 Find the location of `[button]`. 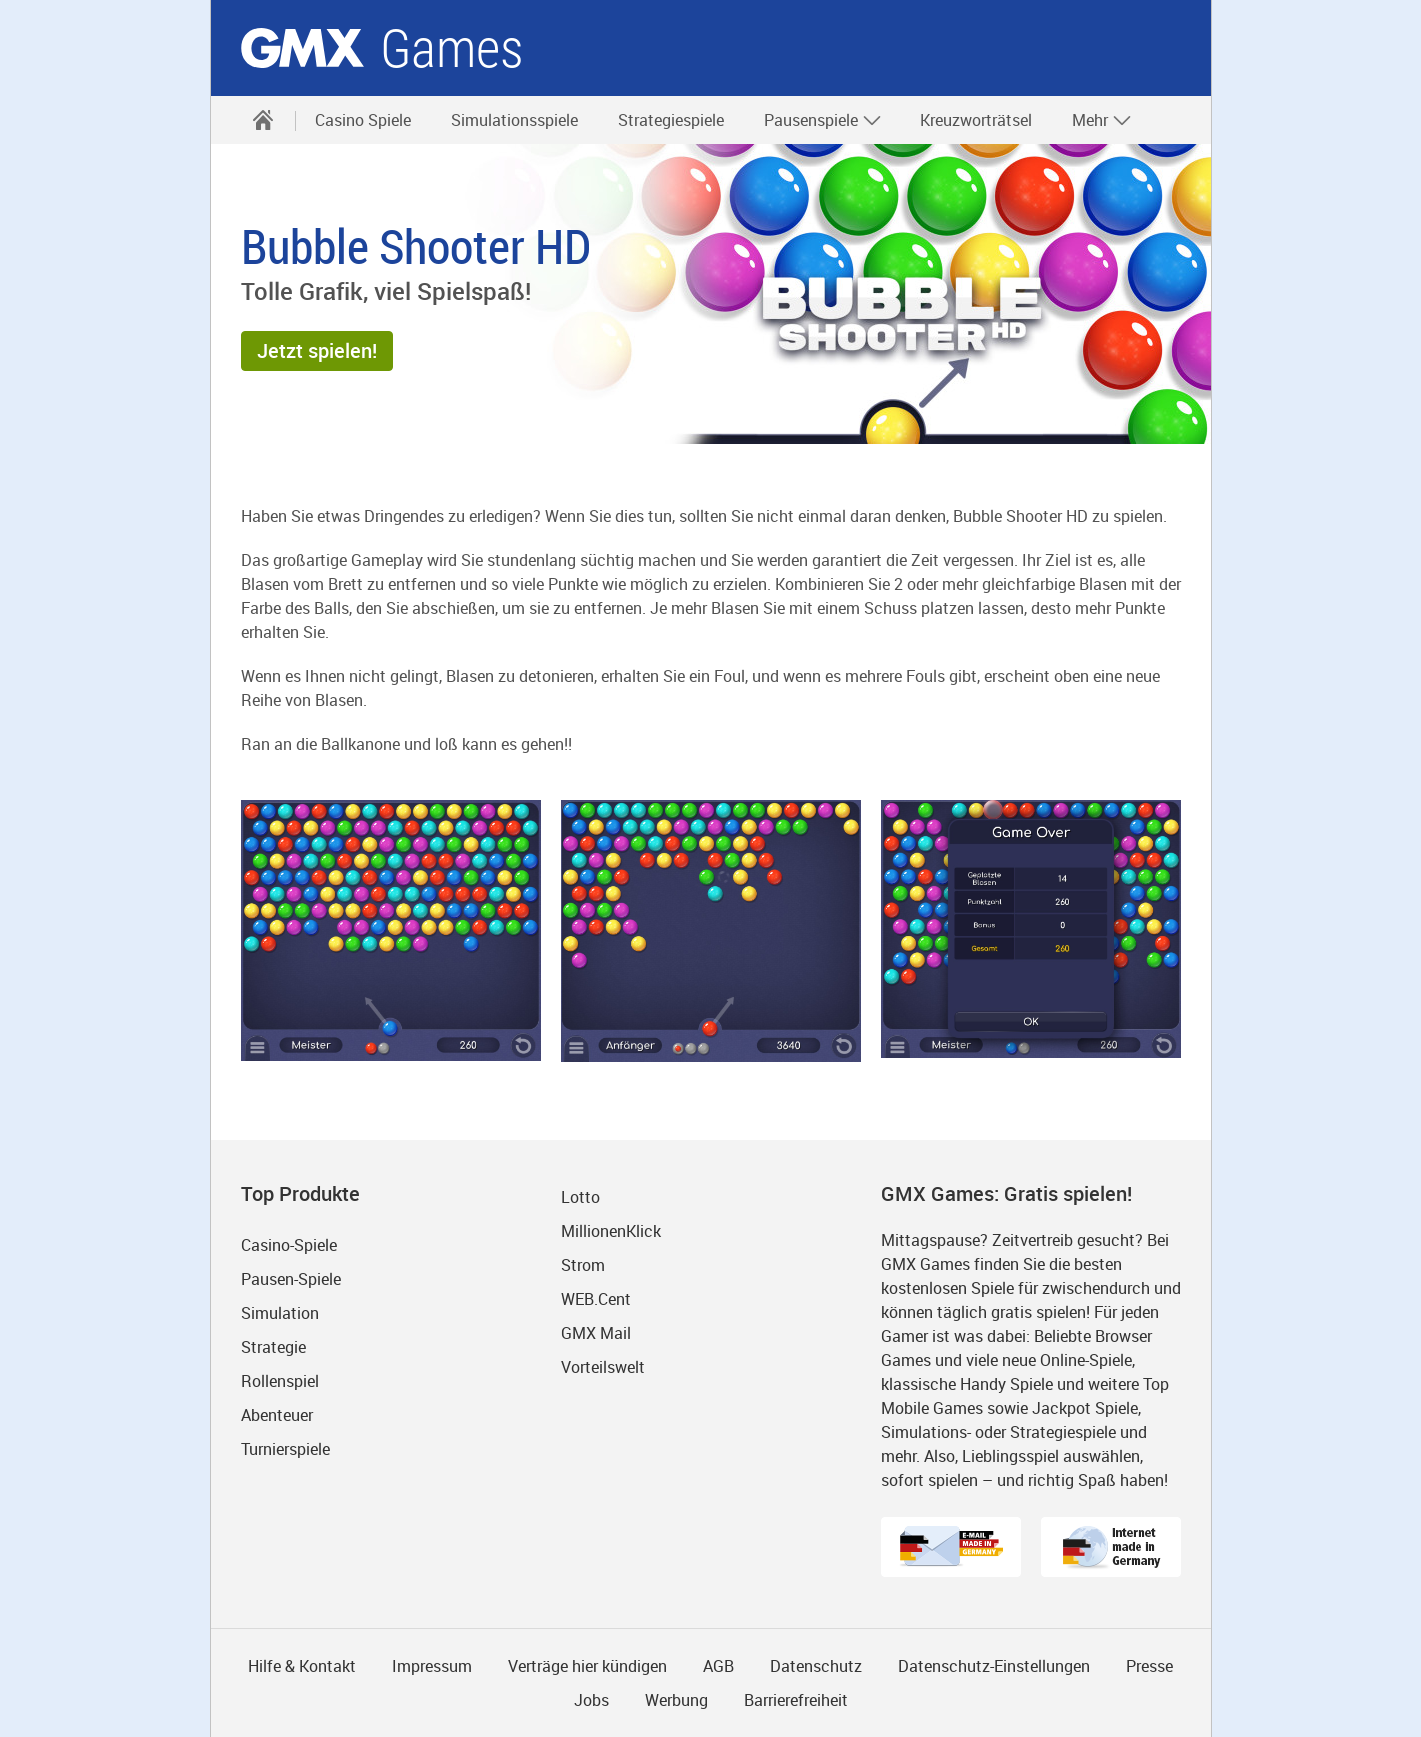

[button] is located at coordinates (317, 351).